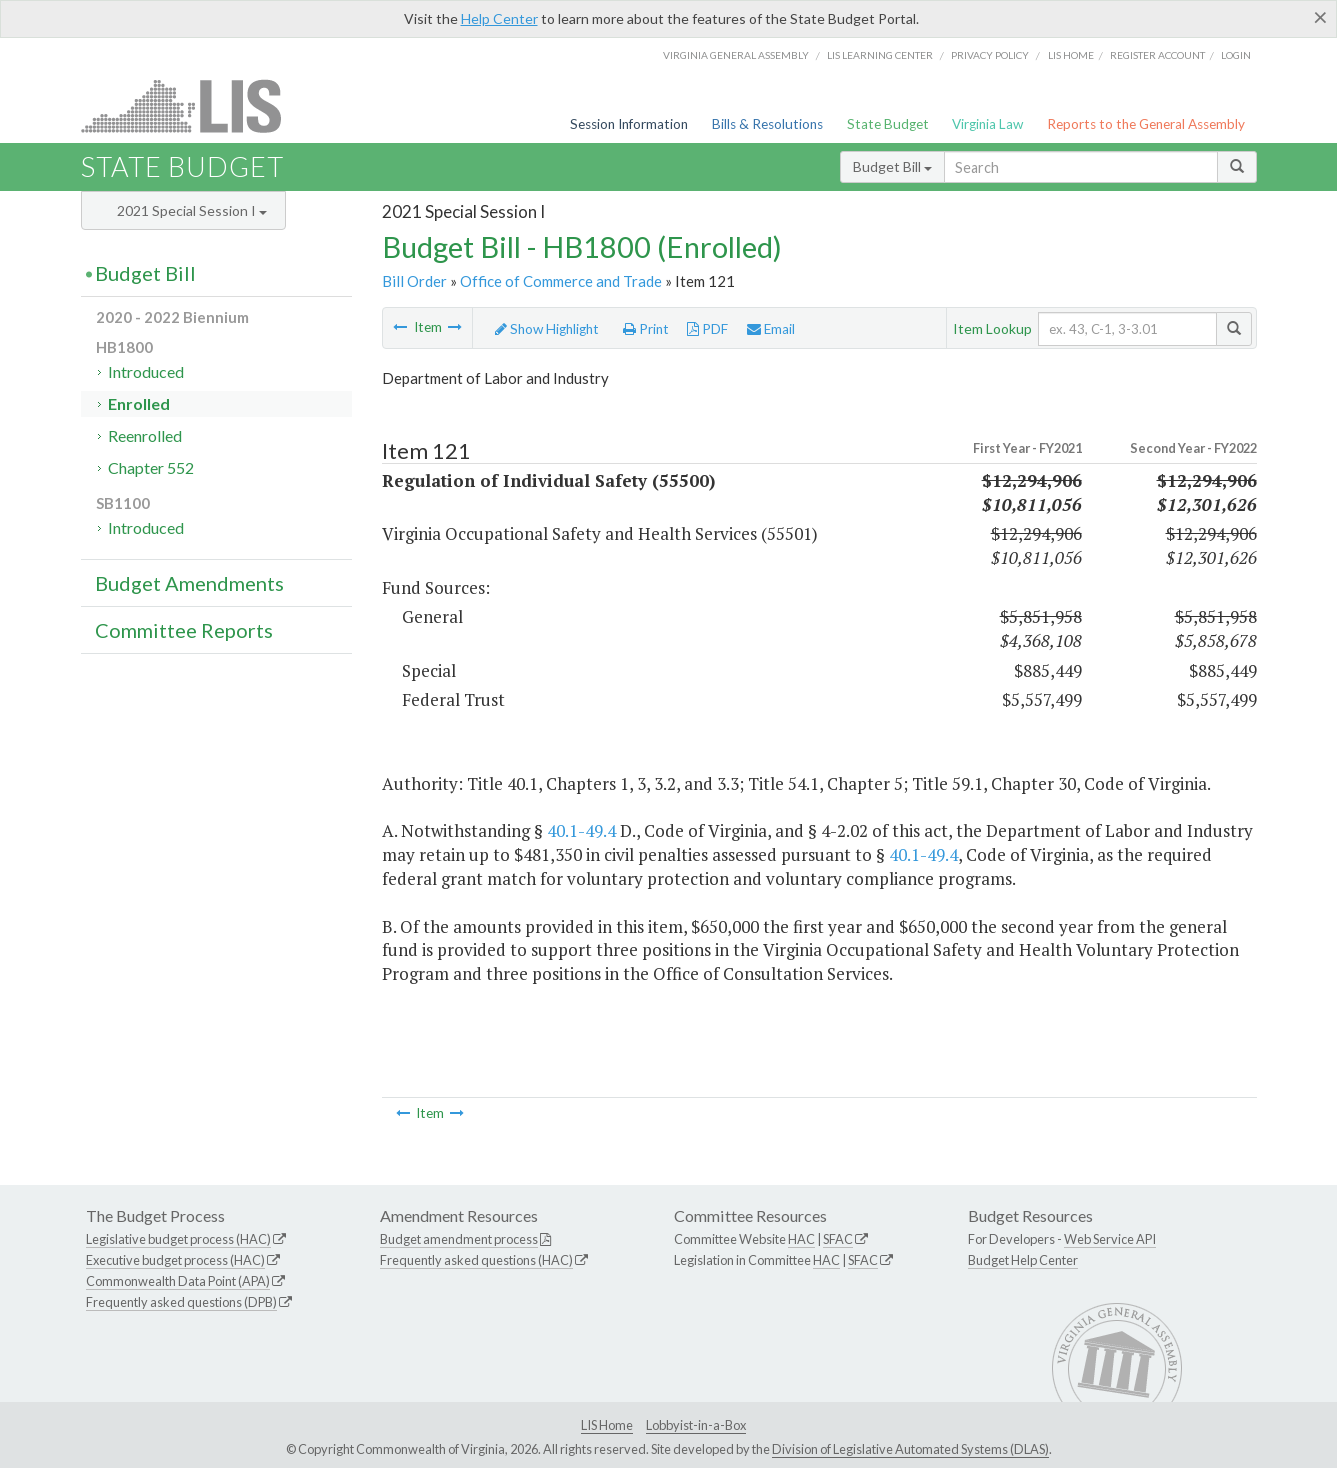 The image size is (1337, 1468). Describe the element at coordinates (696, 1425) in the screenshot. I see `Lobbyist-in-a-Box` at that location.